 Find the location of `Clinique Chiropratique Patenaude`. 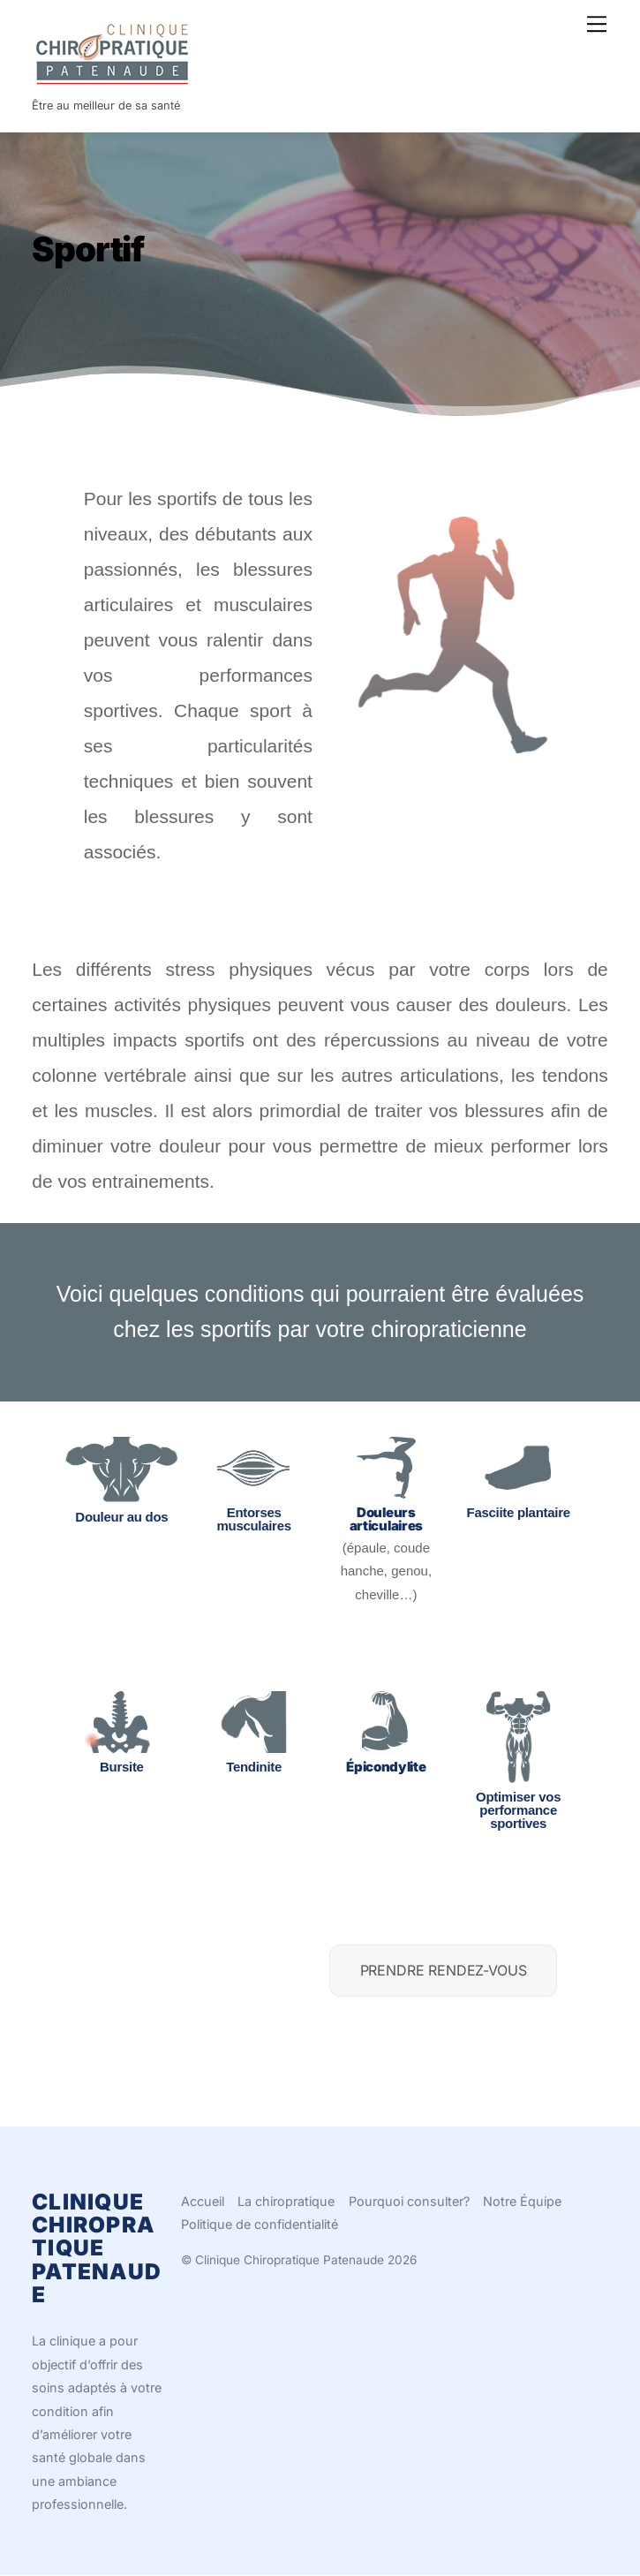

Clinique Chiropratique Patenaude is located at coordinates (289, 2260).